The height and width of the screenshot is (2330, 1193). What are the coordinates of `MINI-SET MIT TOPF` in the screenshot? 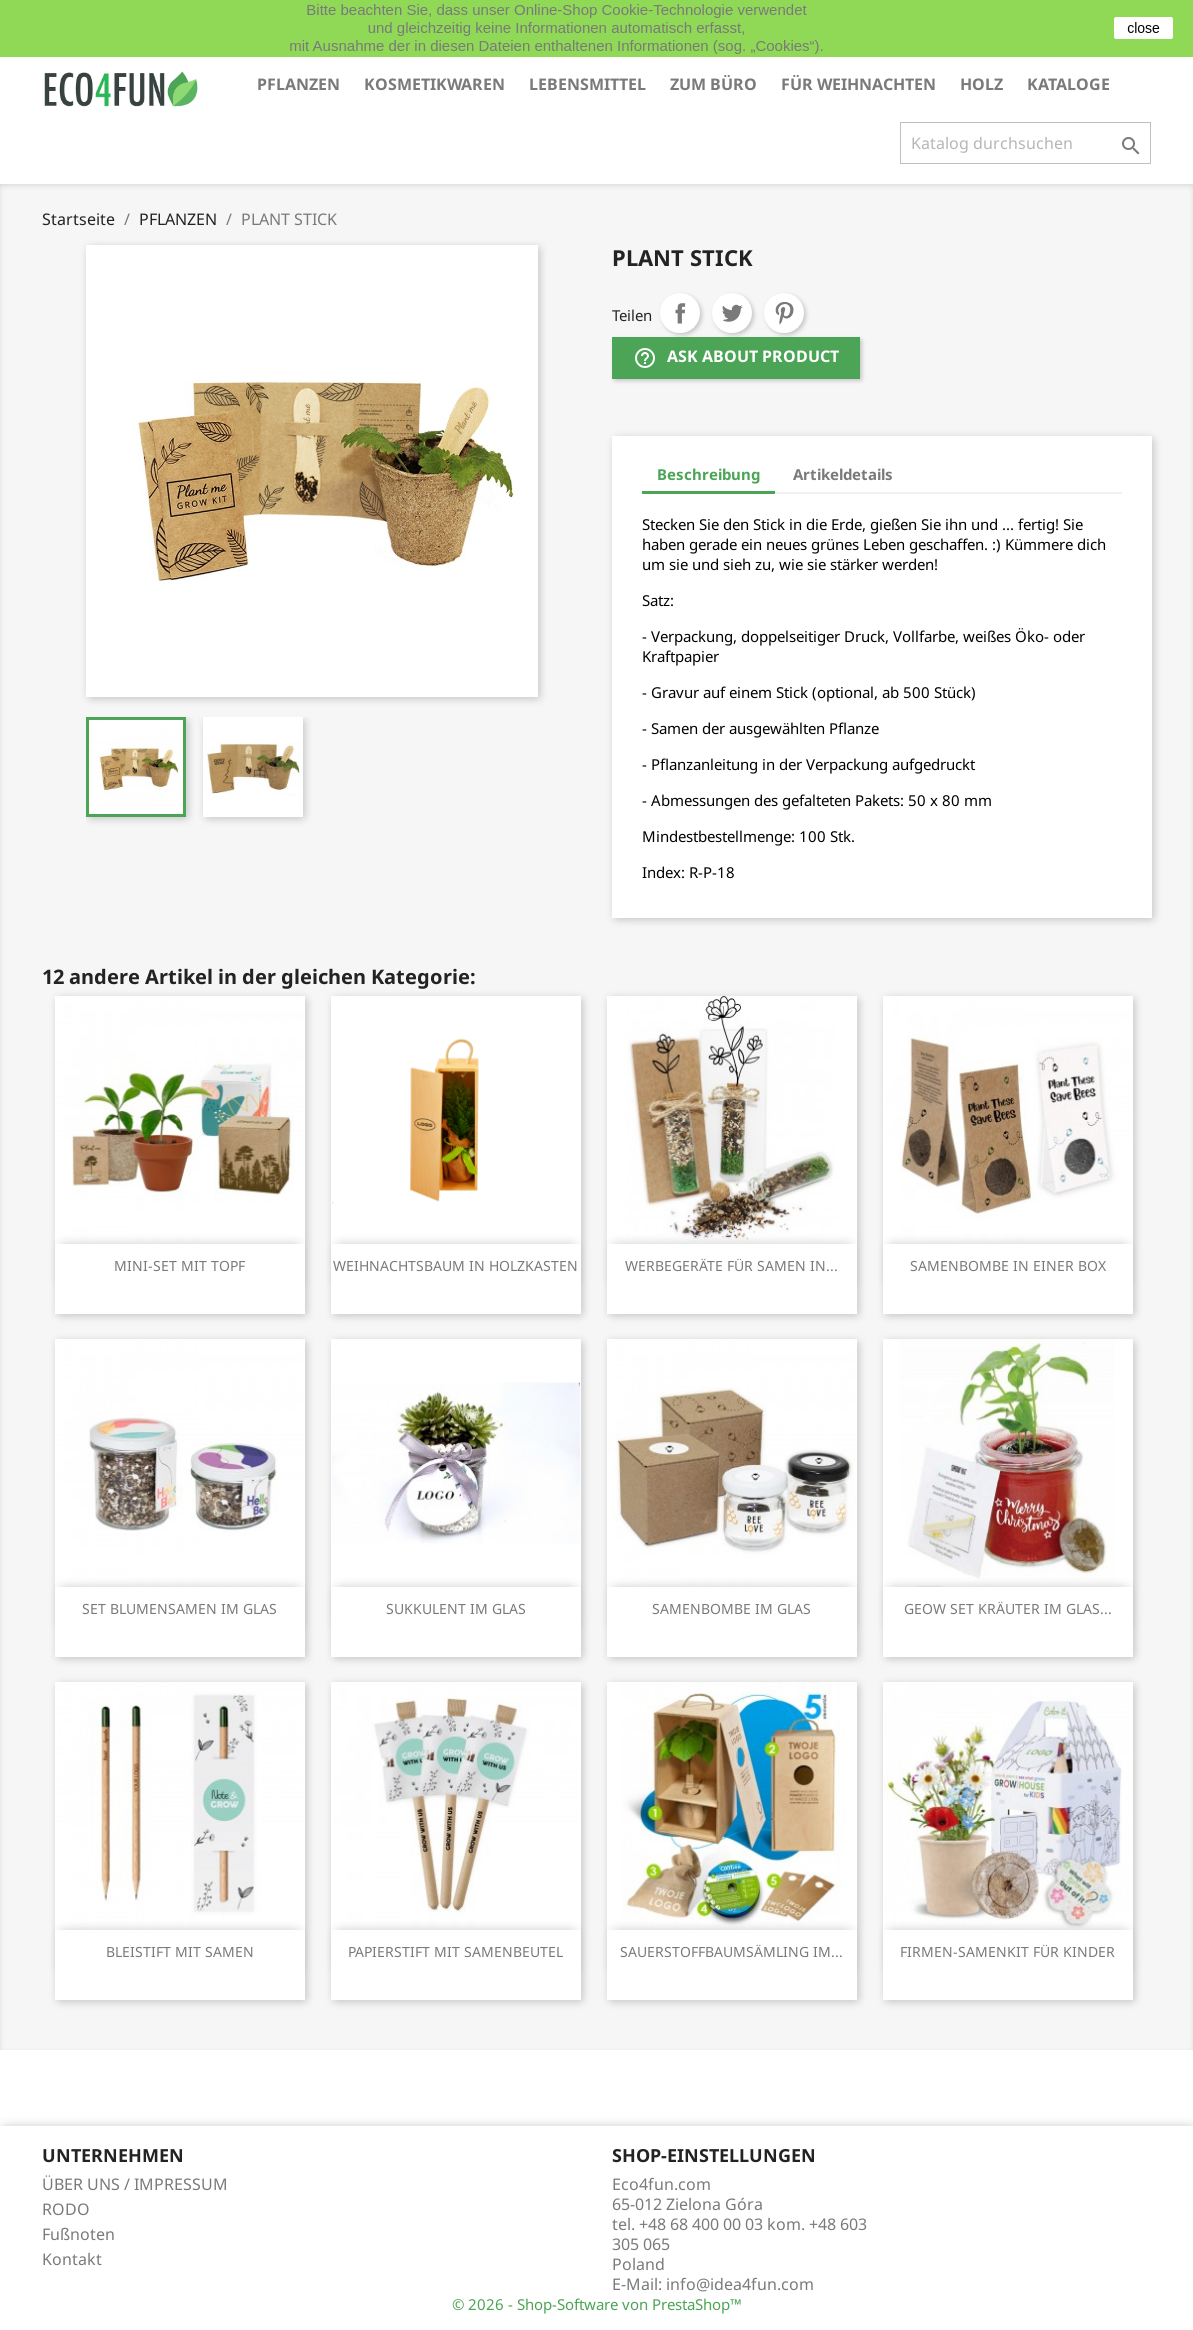 It's located at (179, 1265).